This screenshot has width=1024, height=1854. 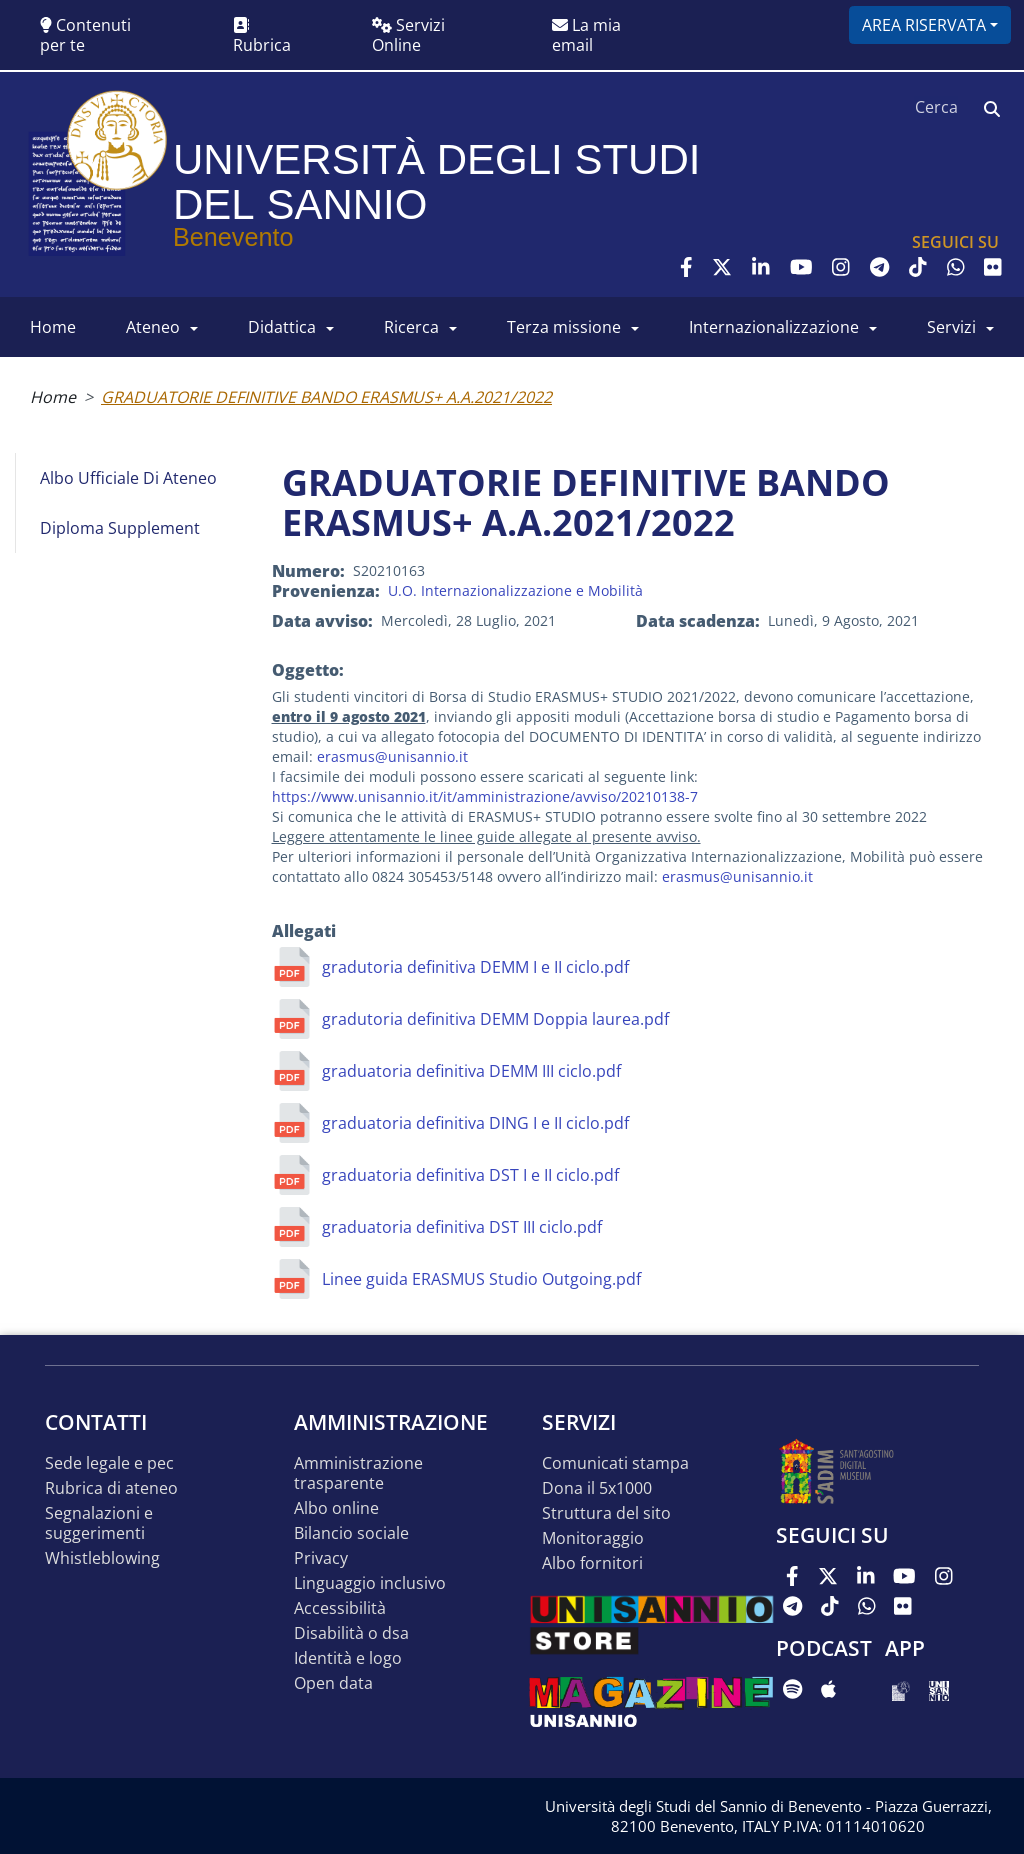 I want to click on Bilancio sociale, so click(x=351, y=1533).